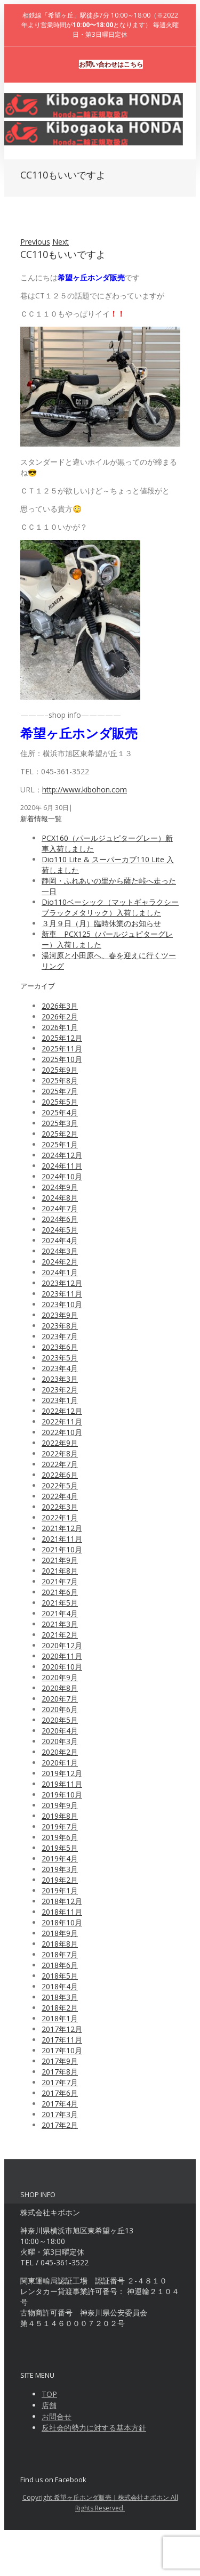 The image size is (200, 2576). What do you see at coordinates (60, 1006) in the screenshot?
I see `2026年3月` at bounding box center [60, 1006].